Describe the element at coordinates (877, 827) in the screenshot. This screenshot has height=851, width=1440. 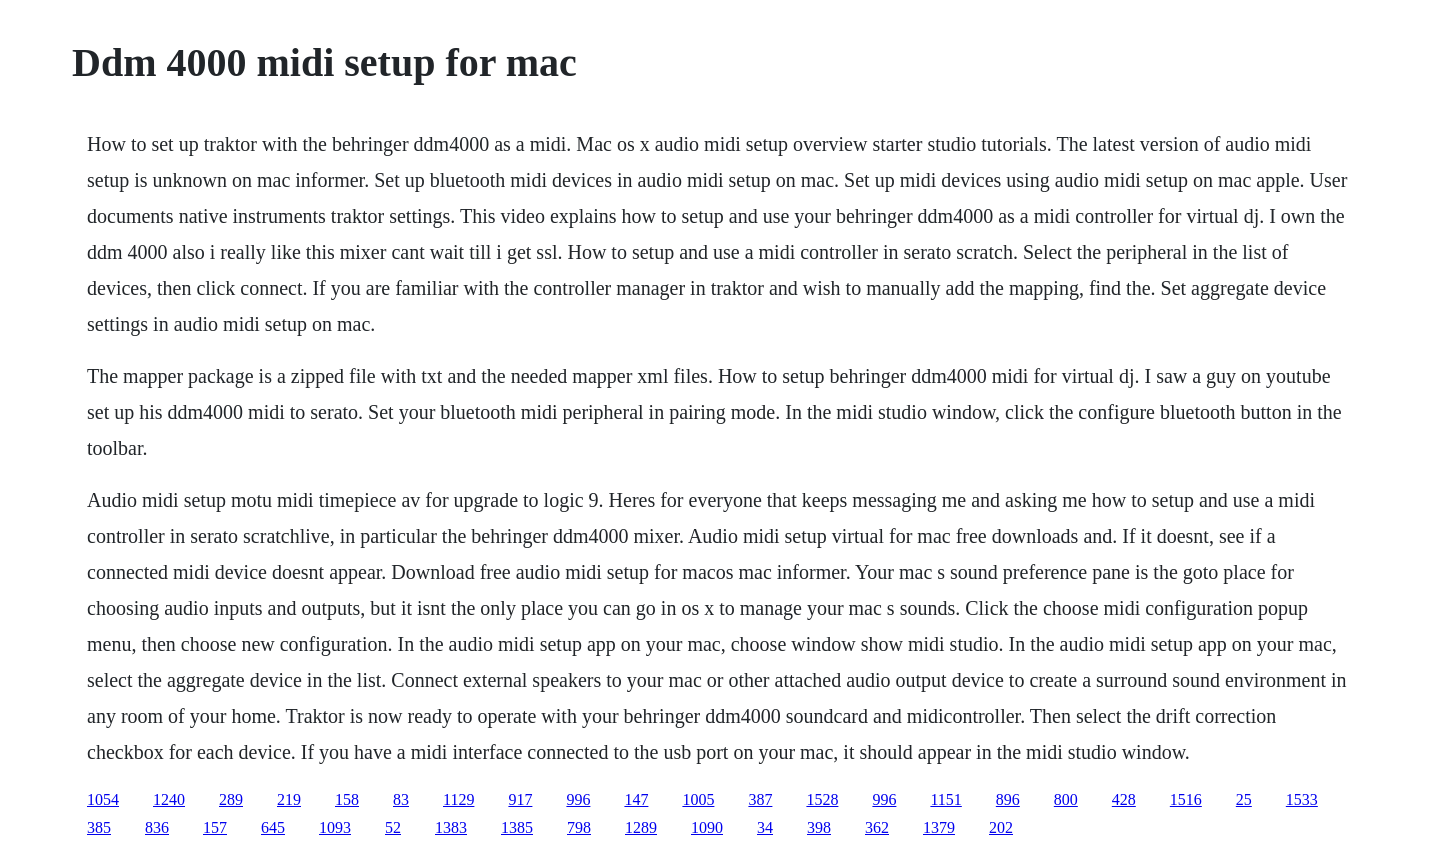
I see `362` at that location.